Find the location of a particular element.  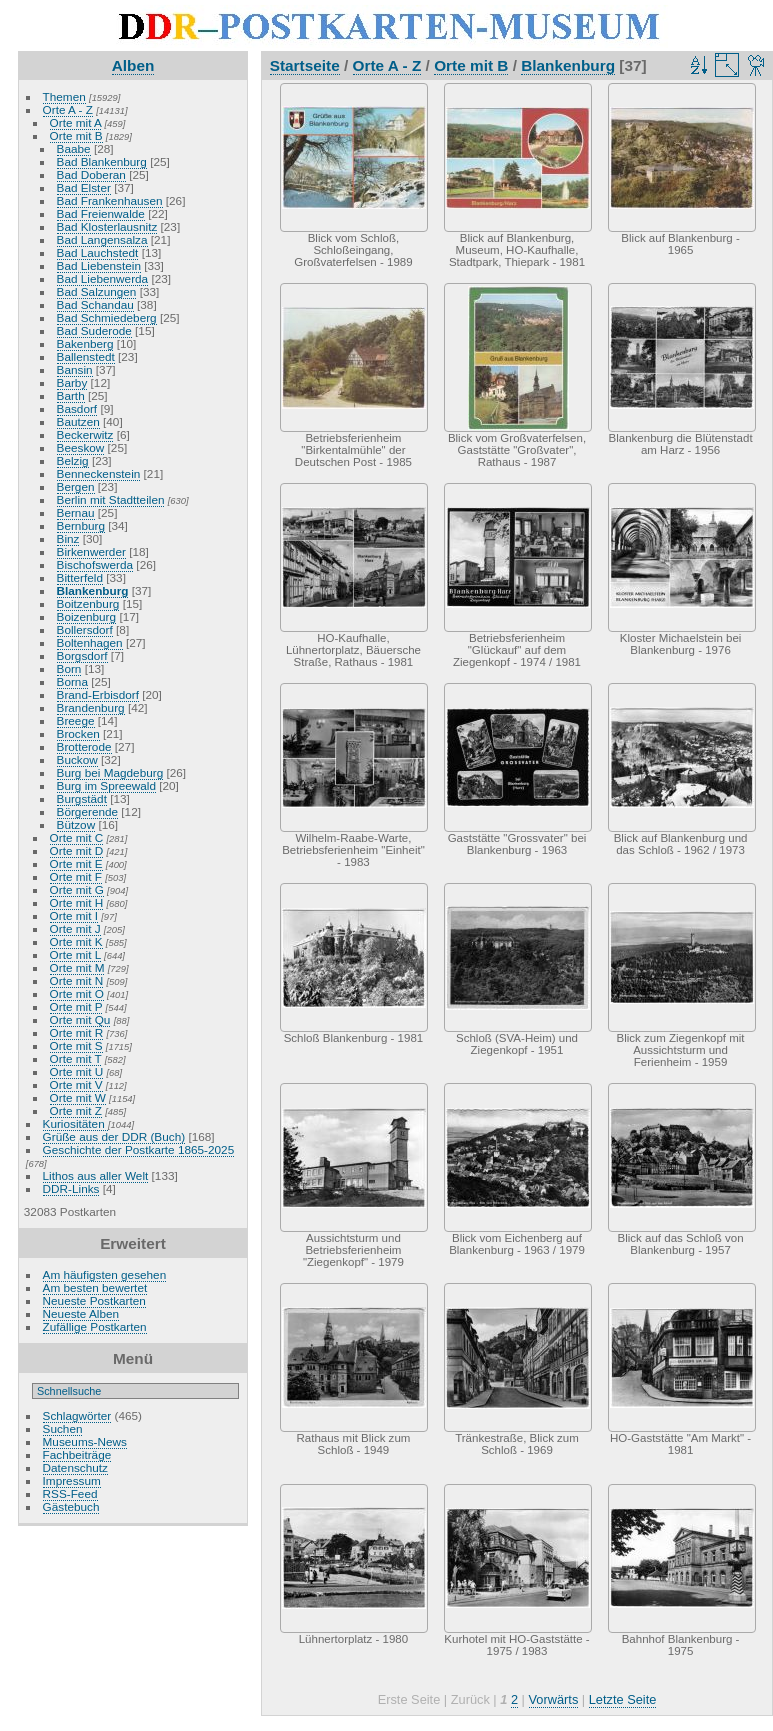

Beeskow is located at coordinates (81, 447).